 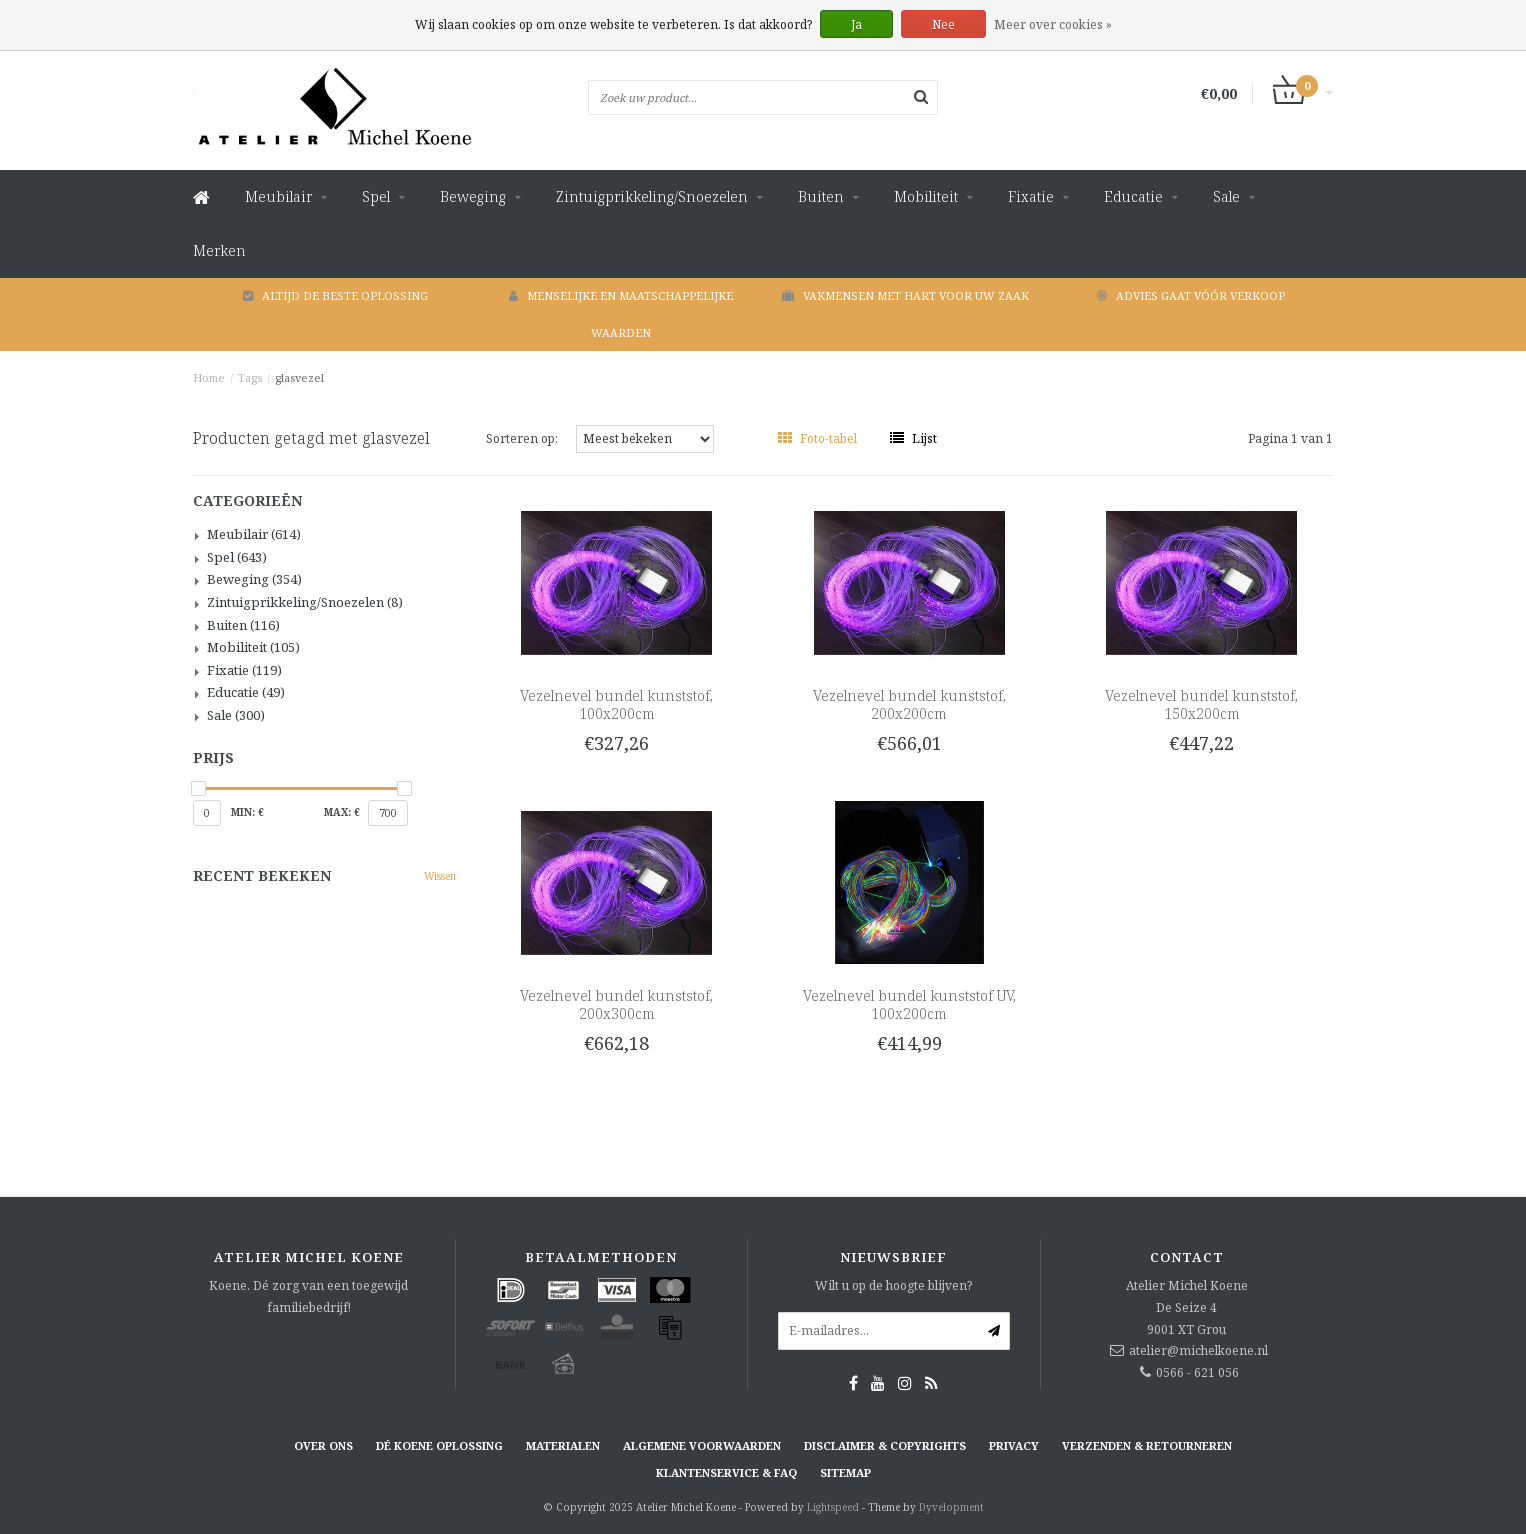 I want to click on Algemene voorwaarden, so click(x=702, y=1445).